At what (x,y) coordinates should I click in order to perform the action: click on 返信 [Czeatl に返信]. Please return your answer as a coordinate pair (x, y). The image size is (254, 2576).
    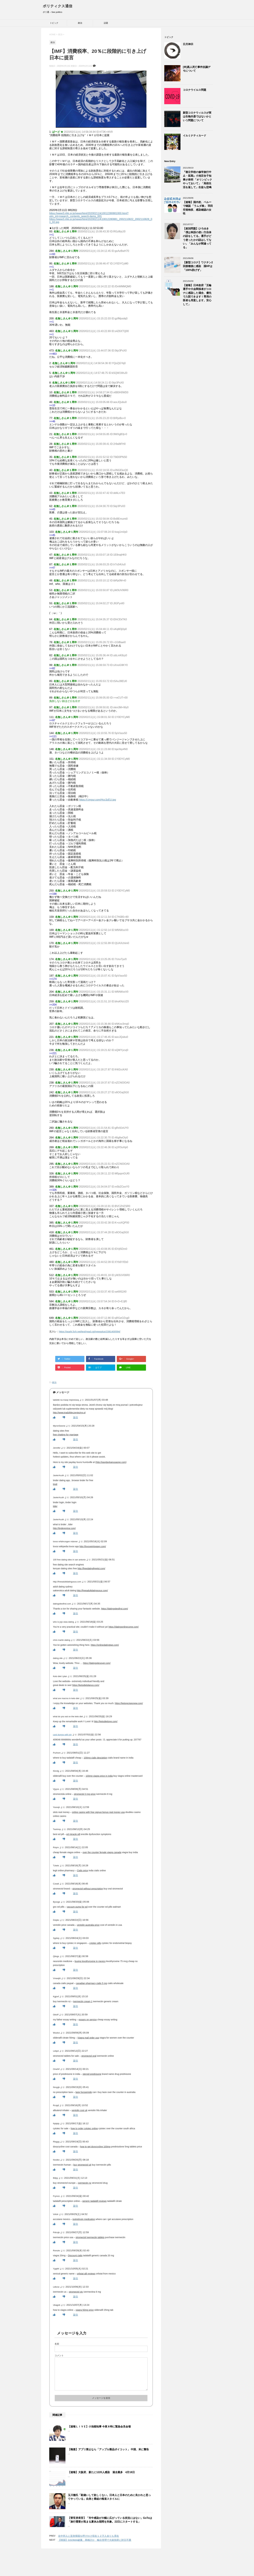
    Looking at the image, I should click on (75, 1893).